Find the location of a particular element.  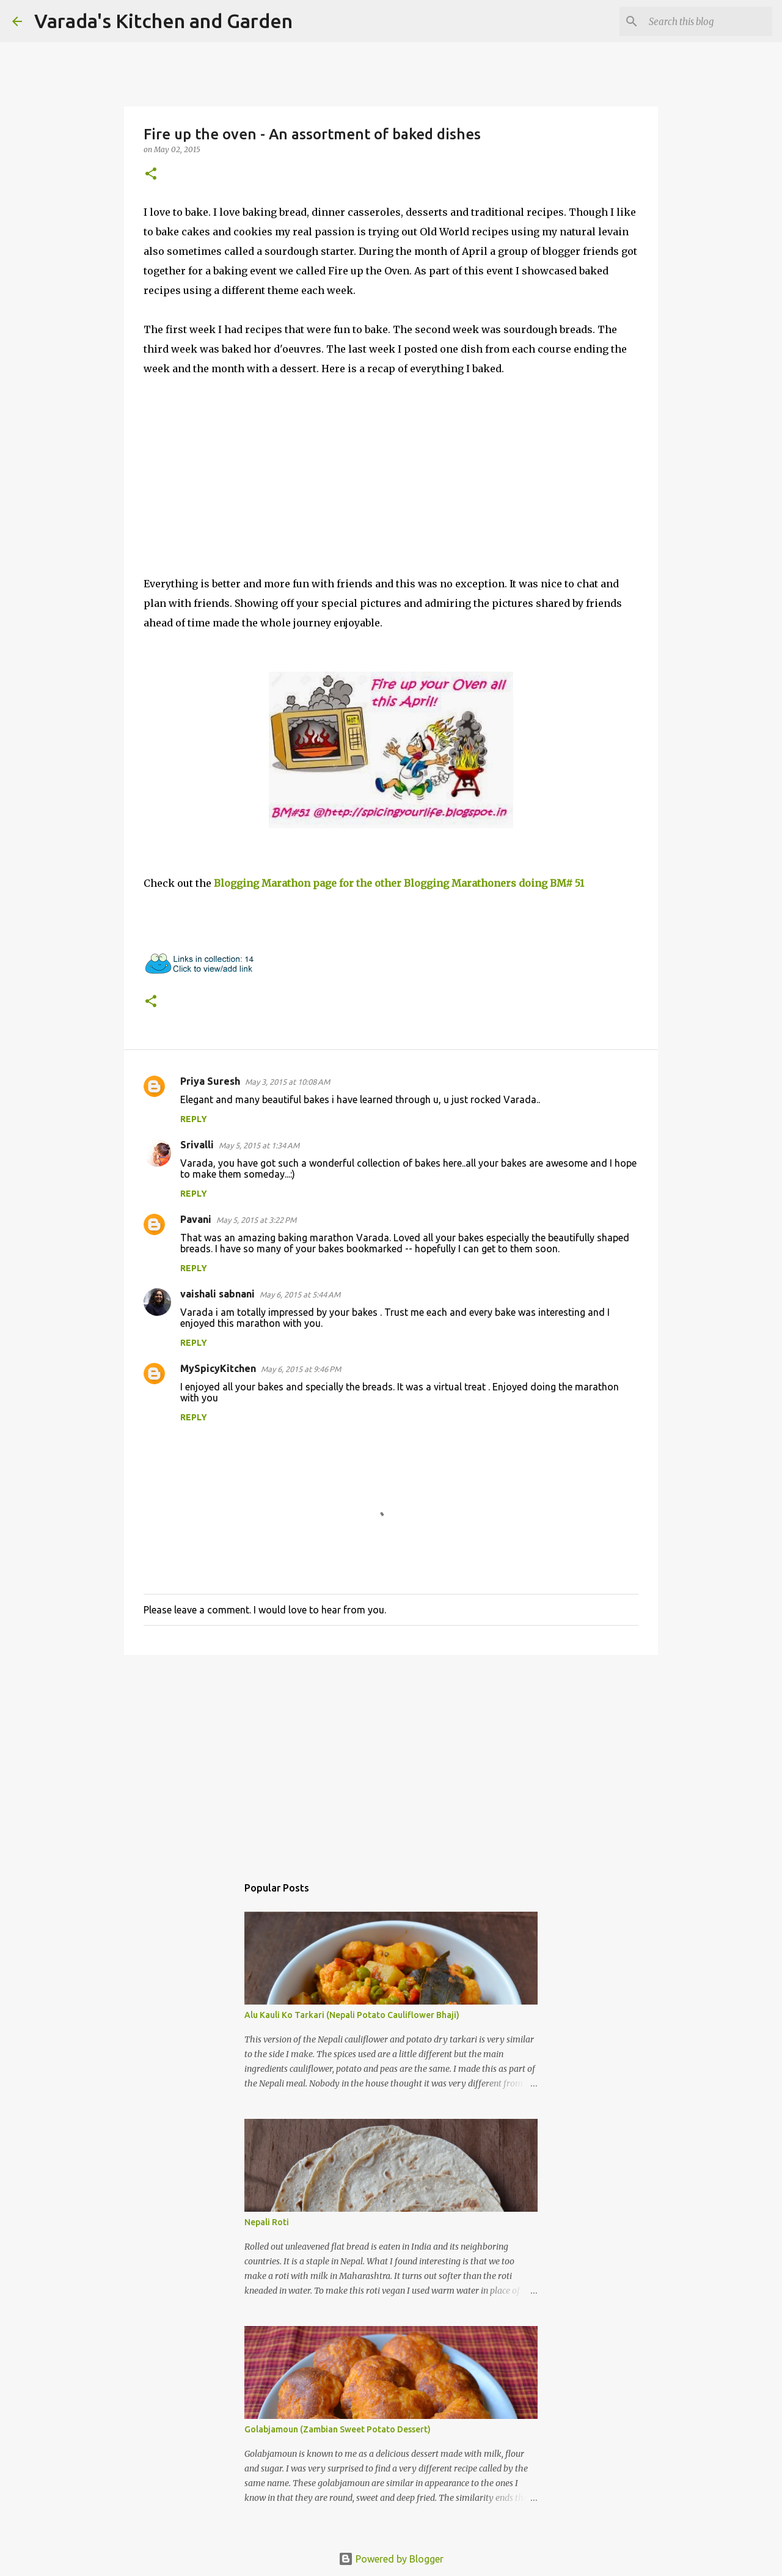

[Search this blog] is located at coordinates (708, 21).